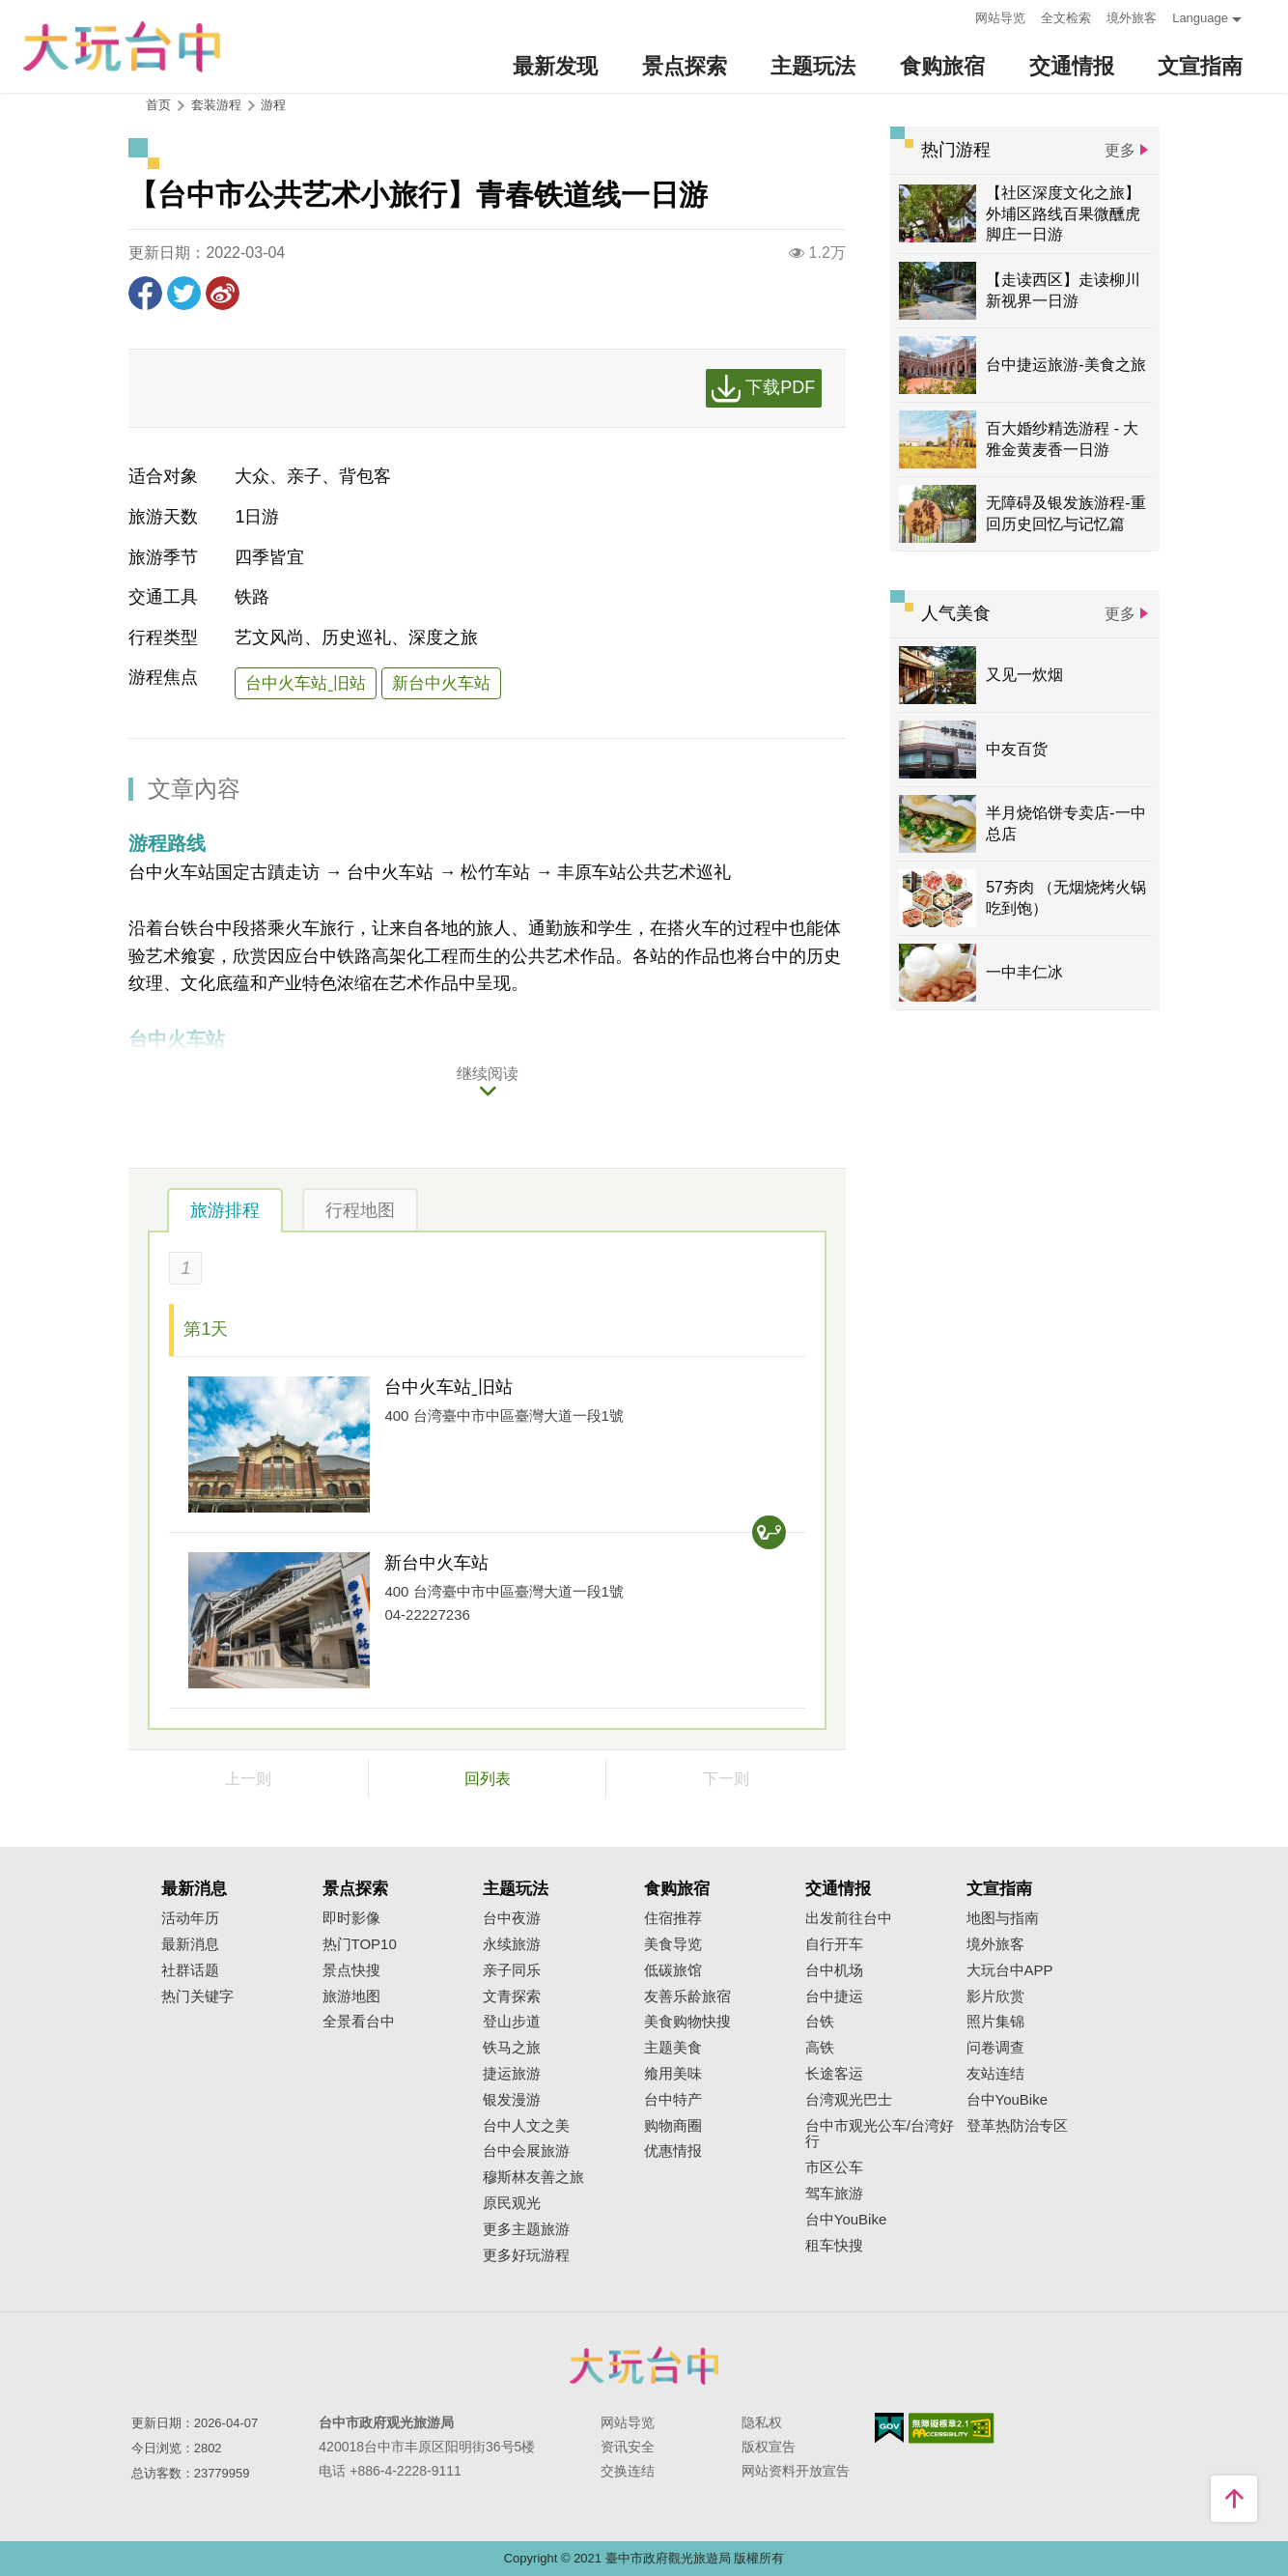 This screenshot has height=2576, width=1288. What do you see at coordinates (951, 2428) in the screenshot?
I see `无障碍AA` at bounding box center [951, 2428].